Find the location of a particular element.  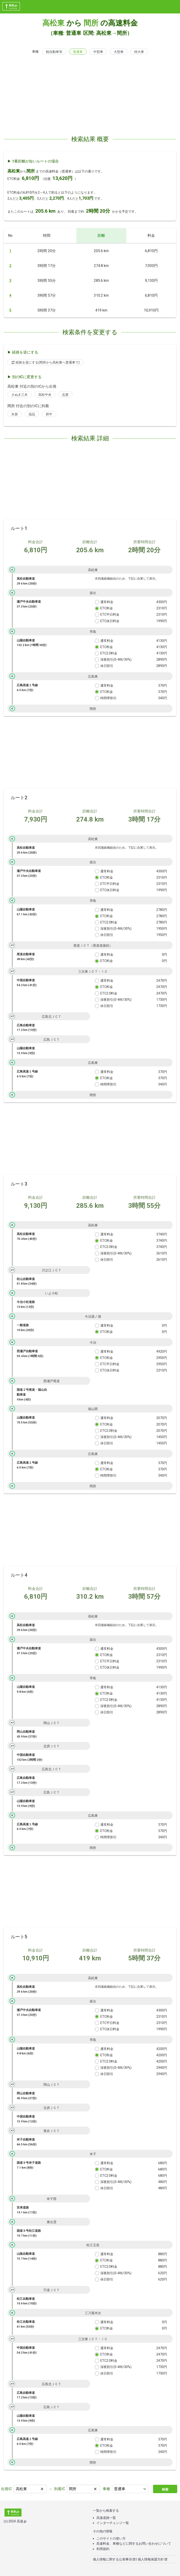

大型車 is located at coordinates (119, 52).